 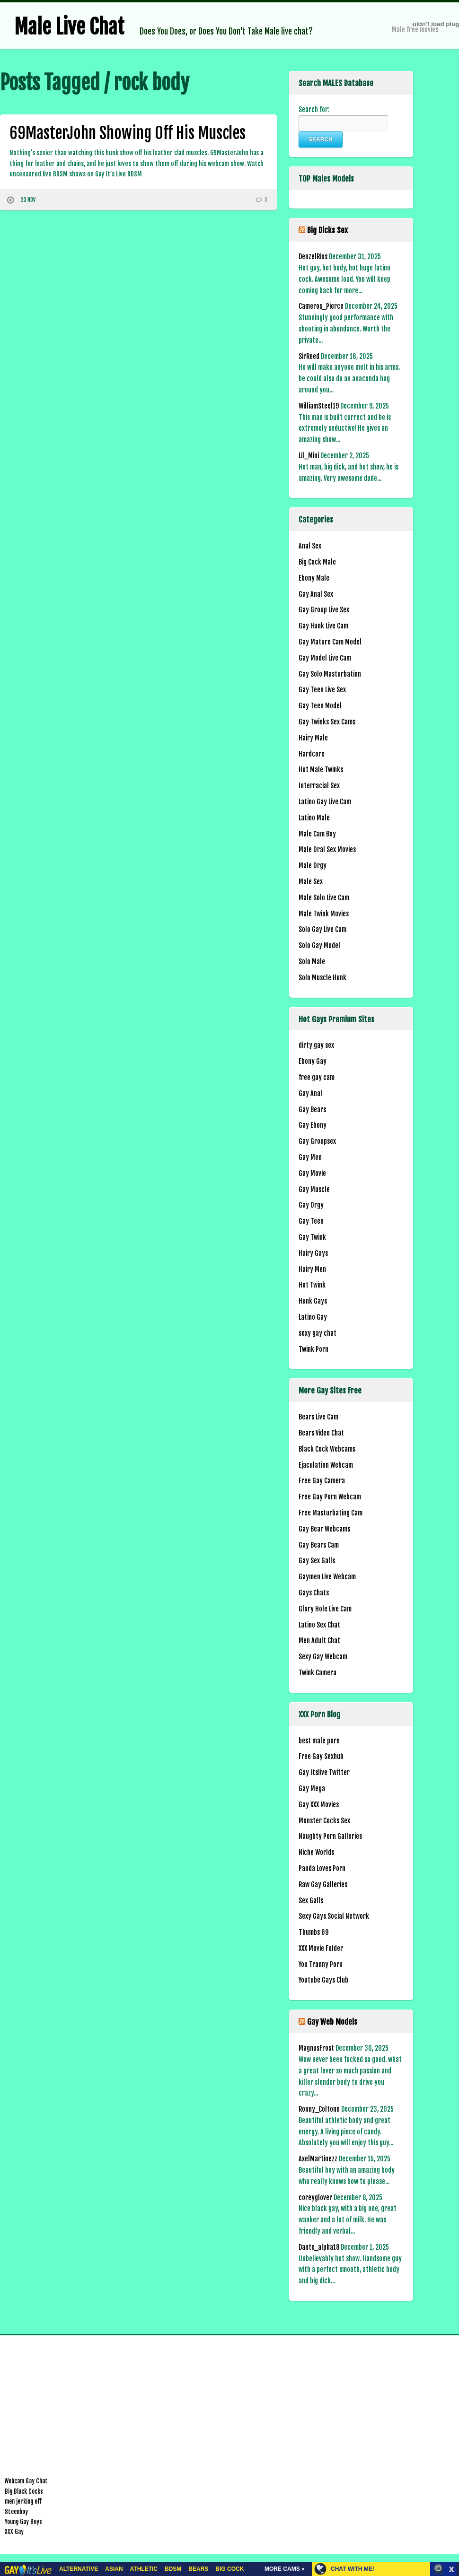 What do you see at coordinates (321, 306) in the screenshot?
I see `Cameros_Pierce` at bounding box center [321, 306].